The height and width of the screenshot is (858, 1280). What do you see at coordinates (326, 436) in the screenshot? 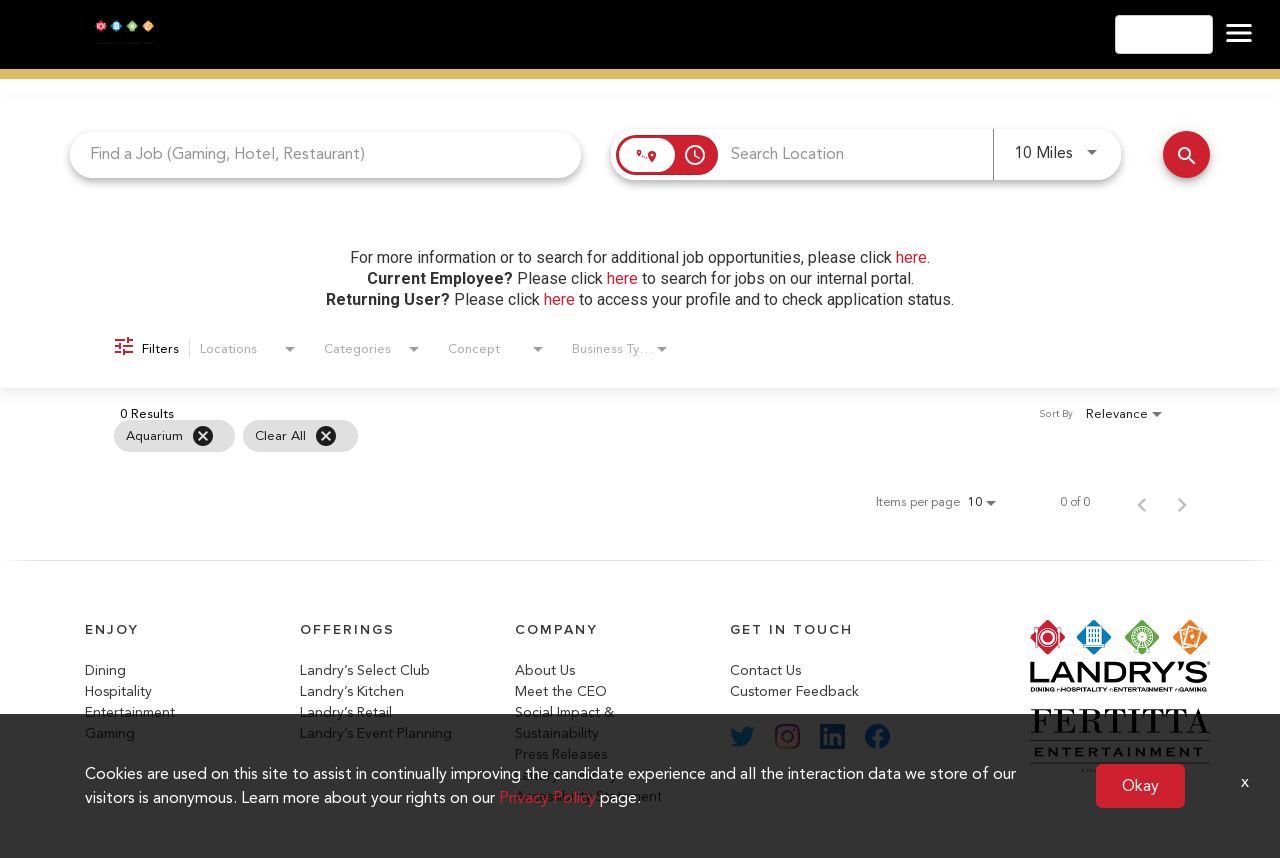
I see `[Clear All]` at bounding box center [326, 436].